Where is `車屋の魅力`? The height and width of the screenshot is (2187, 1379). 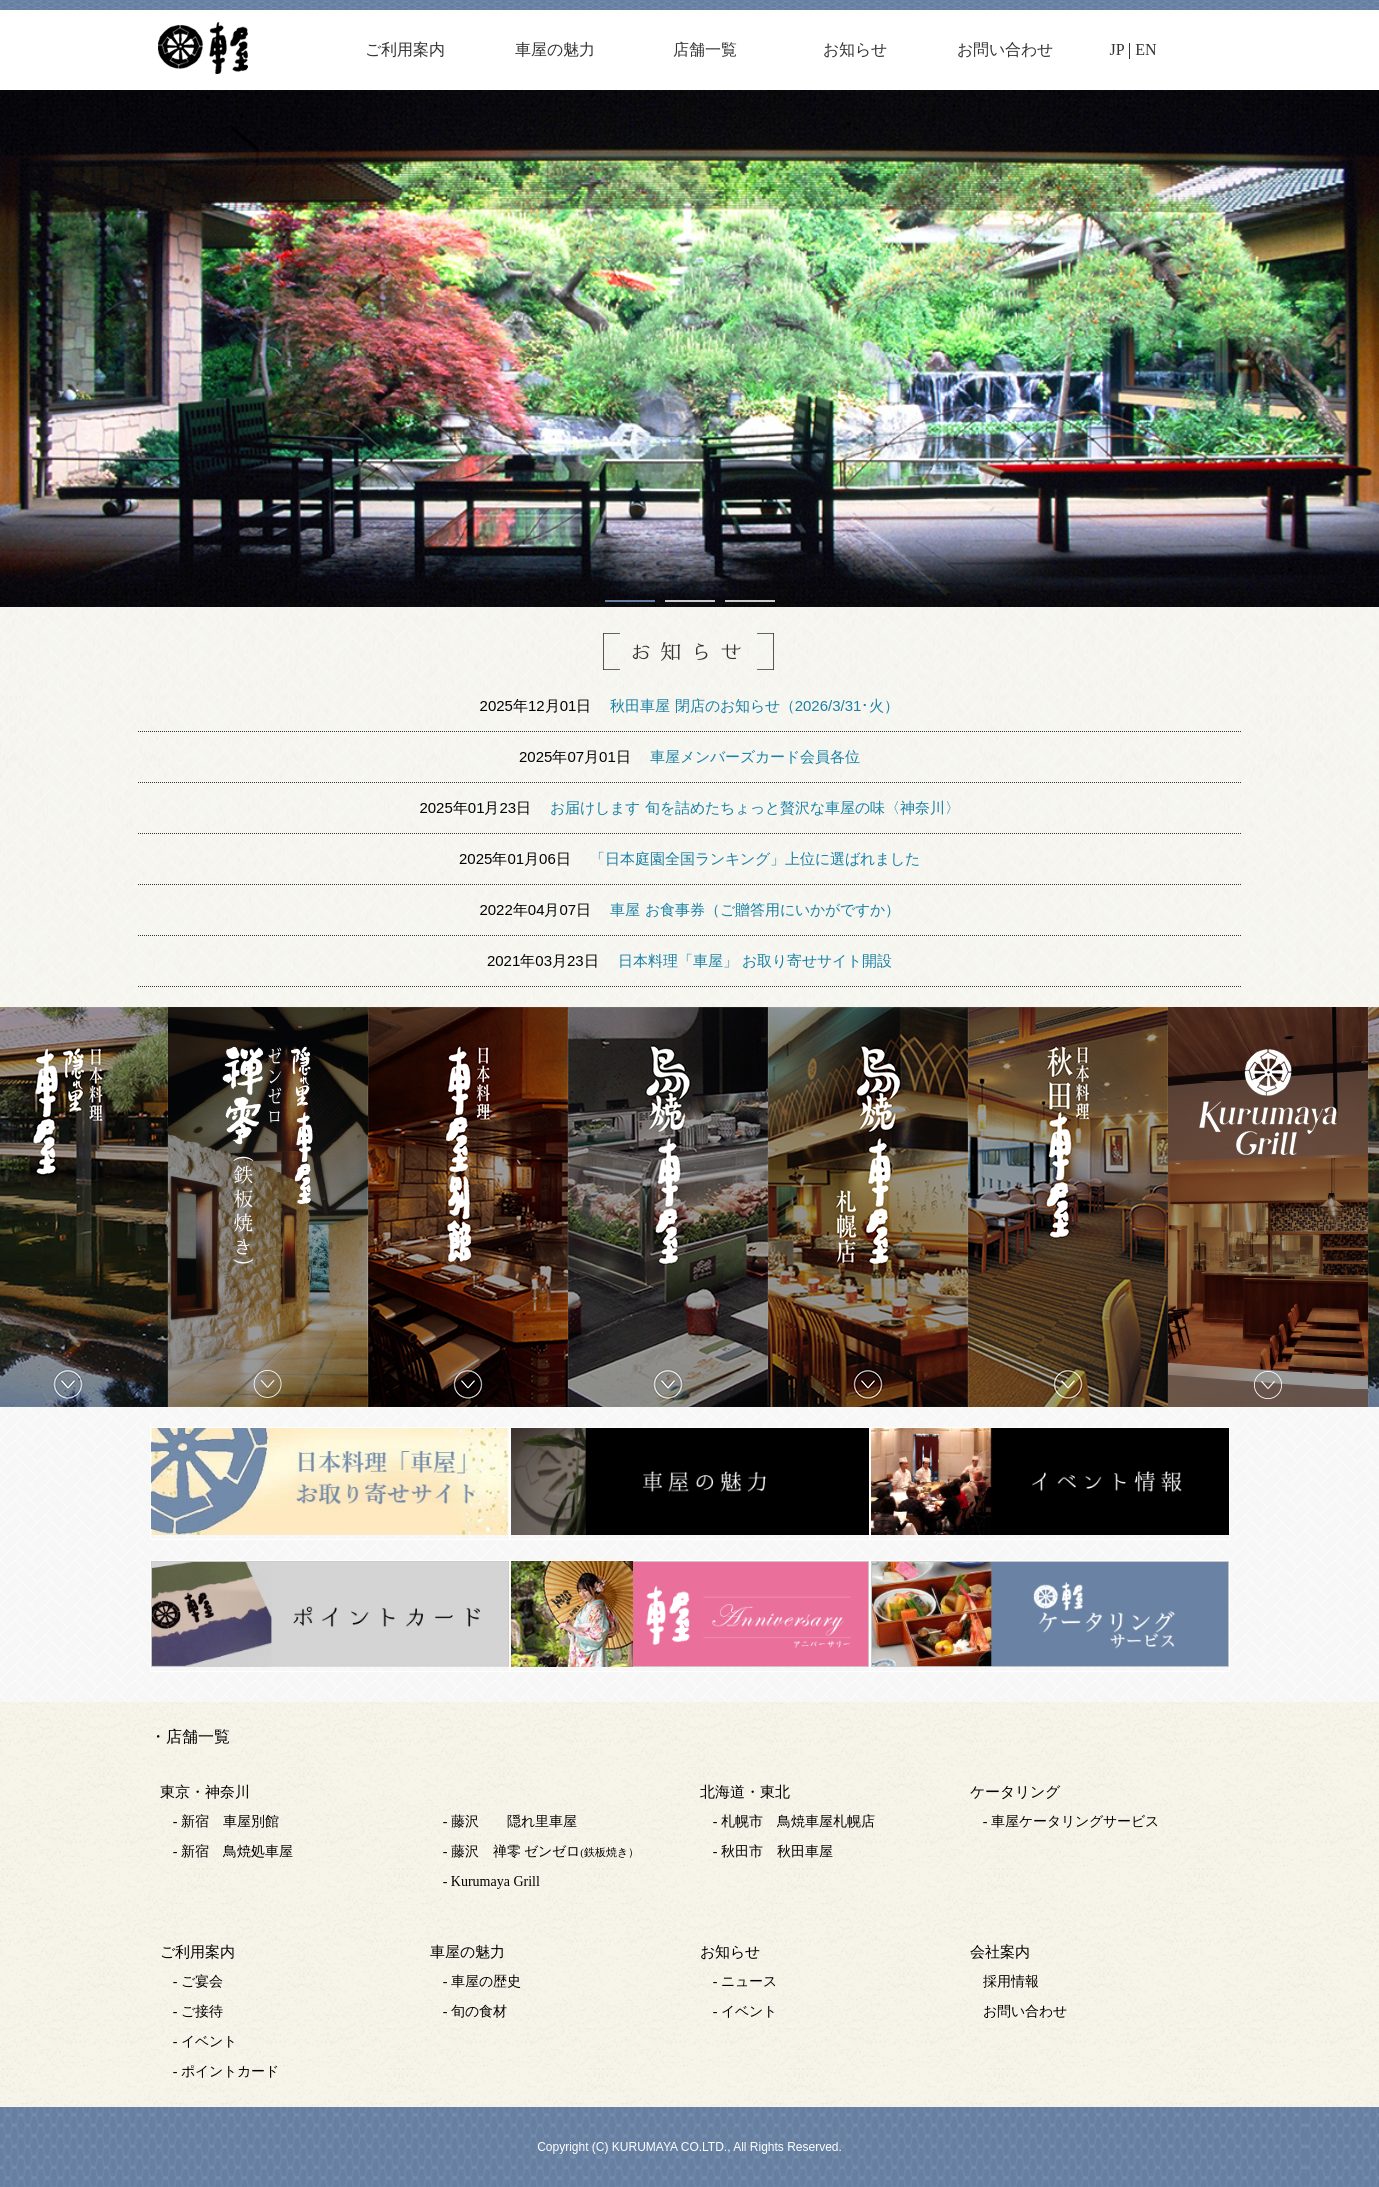
車屋の魅力 is located at coordinates (555, 49).